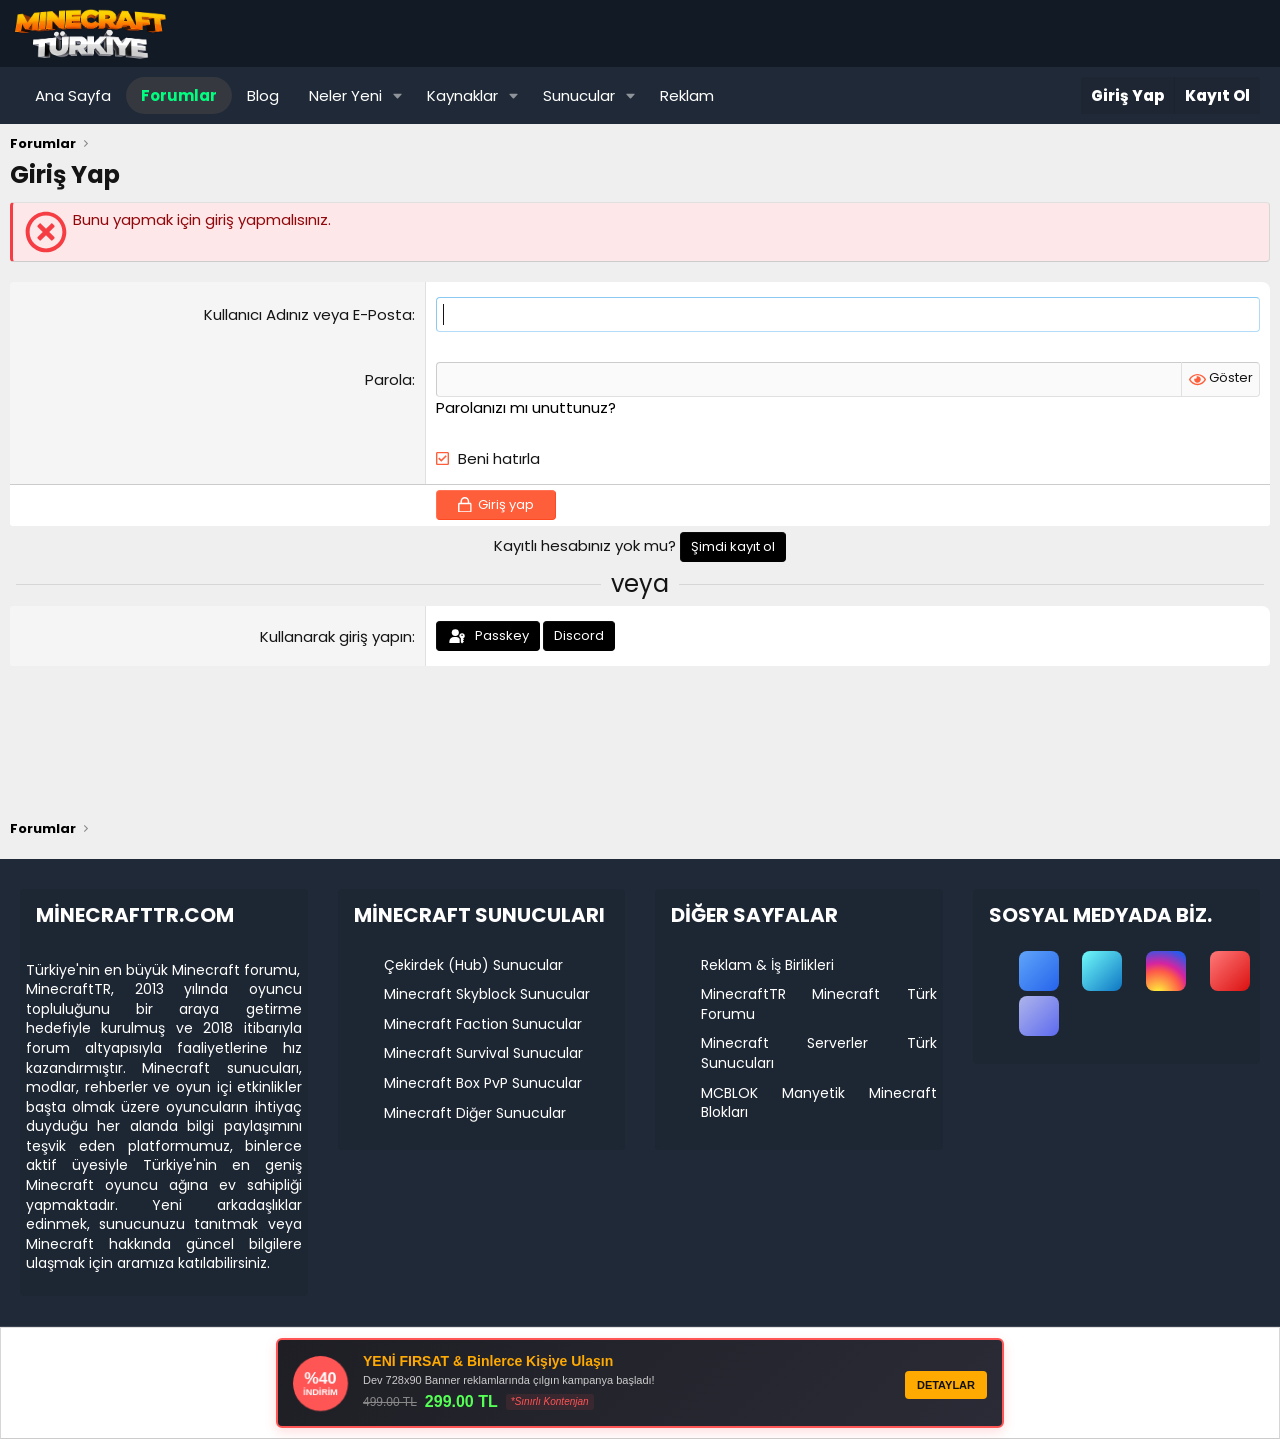 The image size is (1280, 1439). Describe the element at coordinates (526, 407) in the screenshot. I see `Parolanızı mı unuttunuz?` at that location.